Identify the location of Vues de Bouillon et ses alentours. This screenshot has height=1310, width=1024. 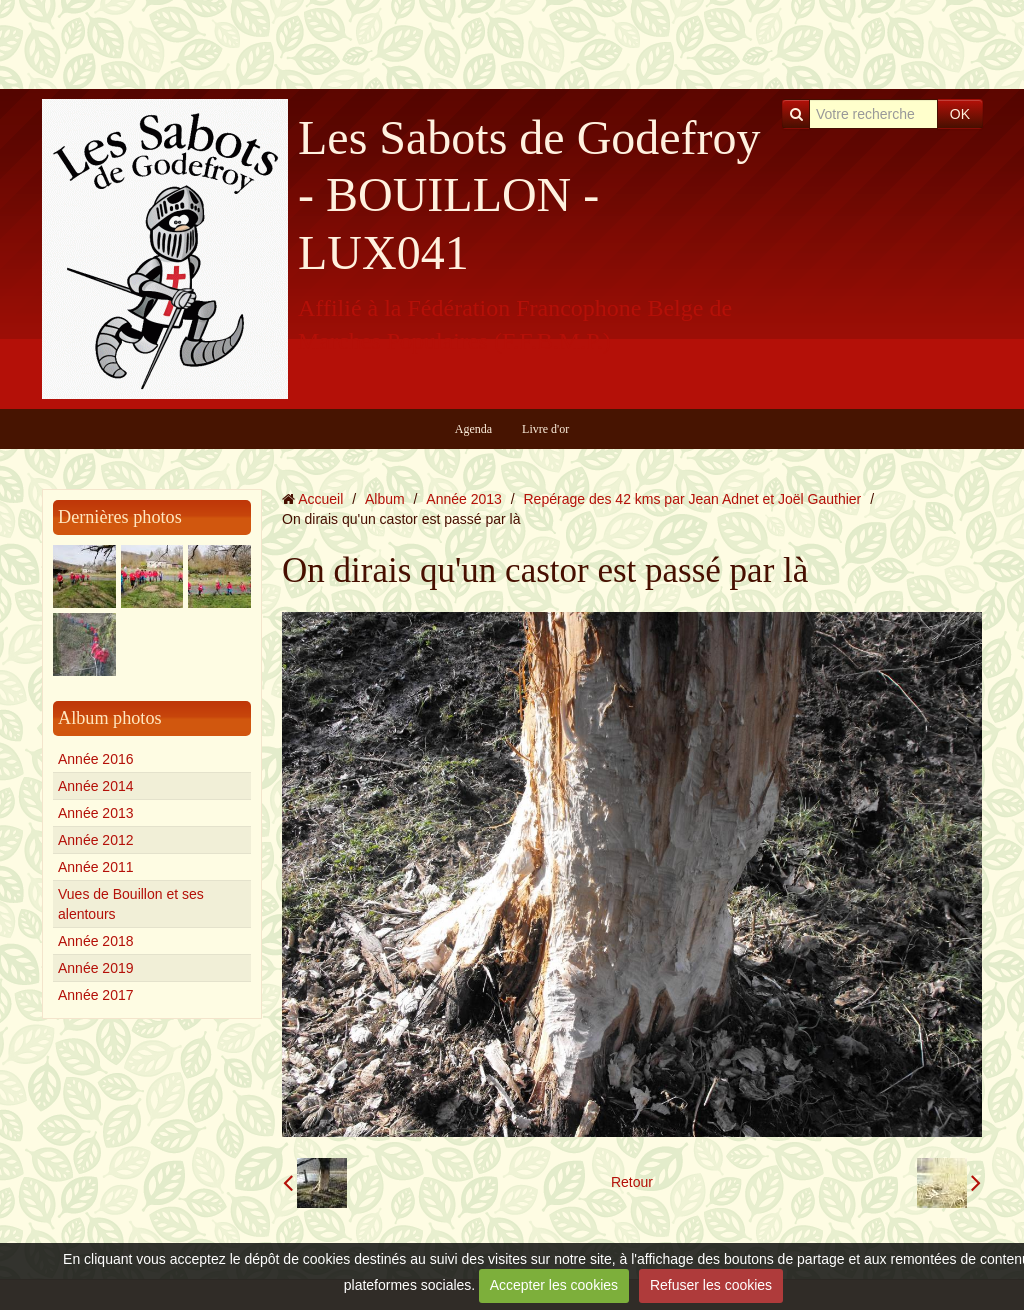
(131, 904).